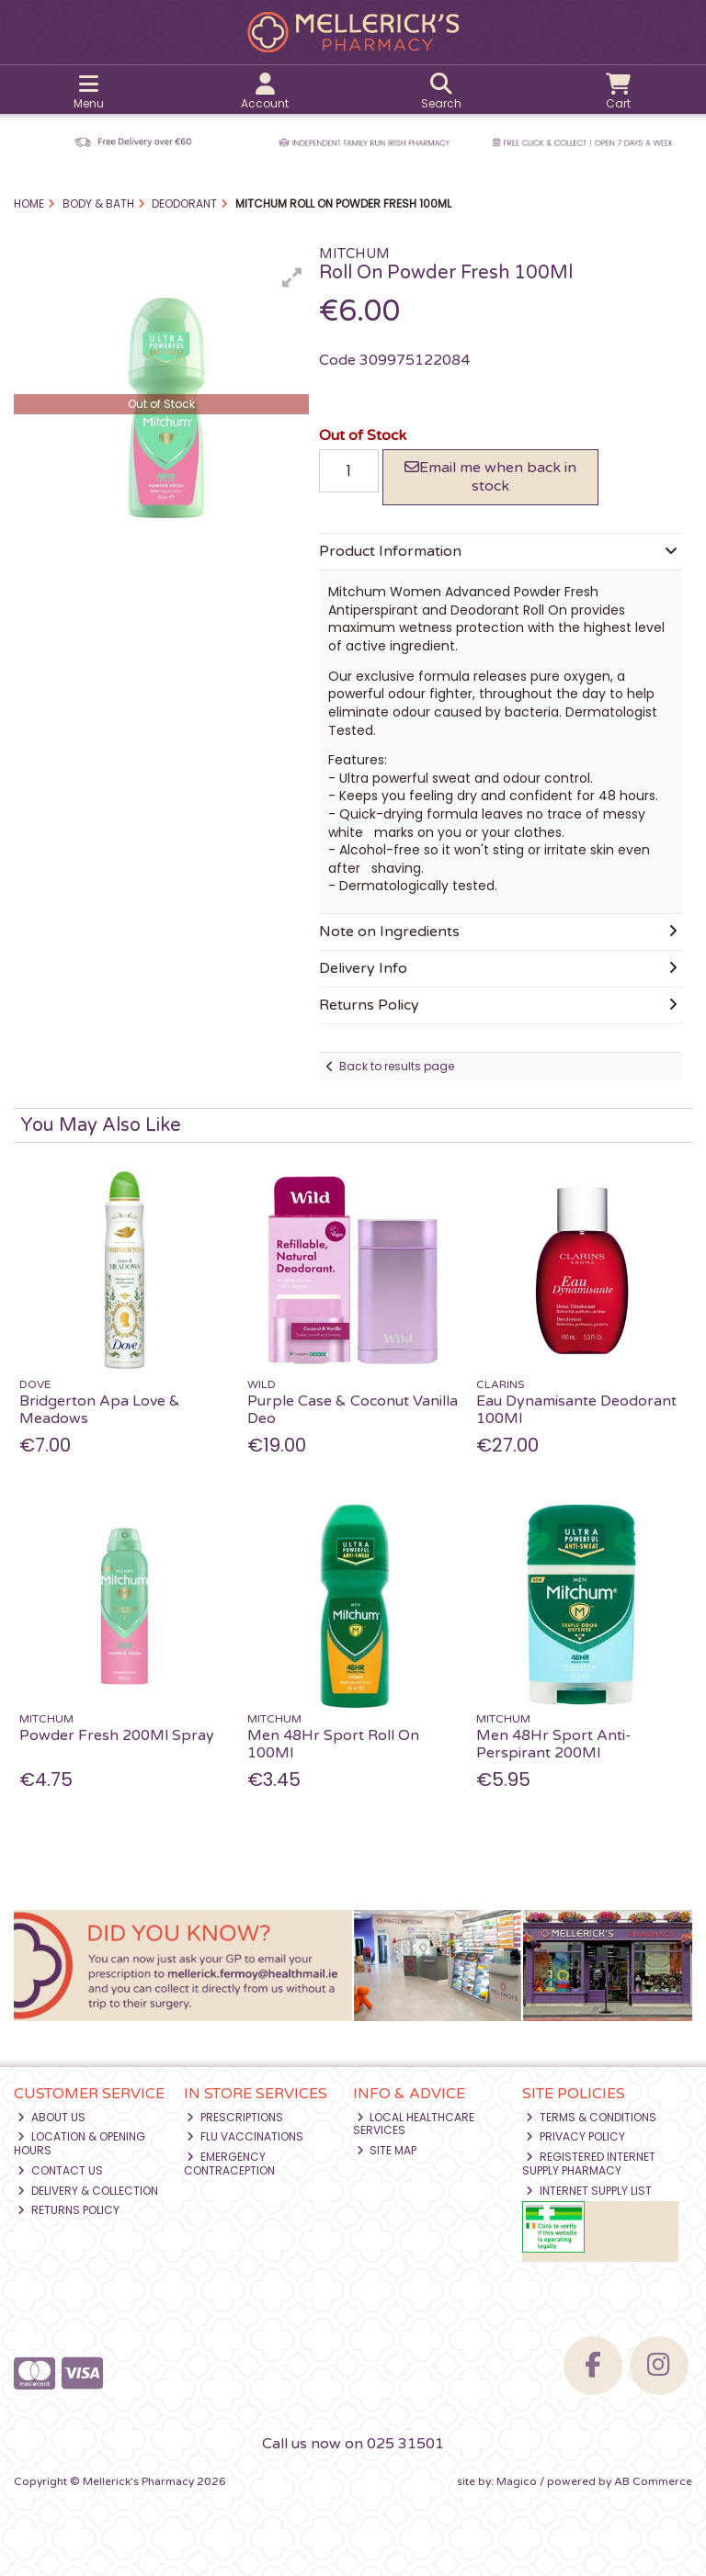 This screenshot has height=2576, width=706. What do you see at coordinates (68, 2210) in the screenshot?
I see `Returns Policy` at bounding box center [68, 2210].